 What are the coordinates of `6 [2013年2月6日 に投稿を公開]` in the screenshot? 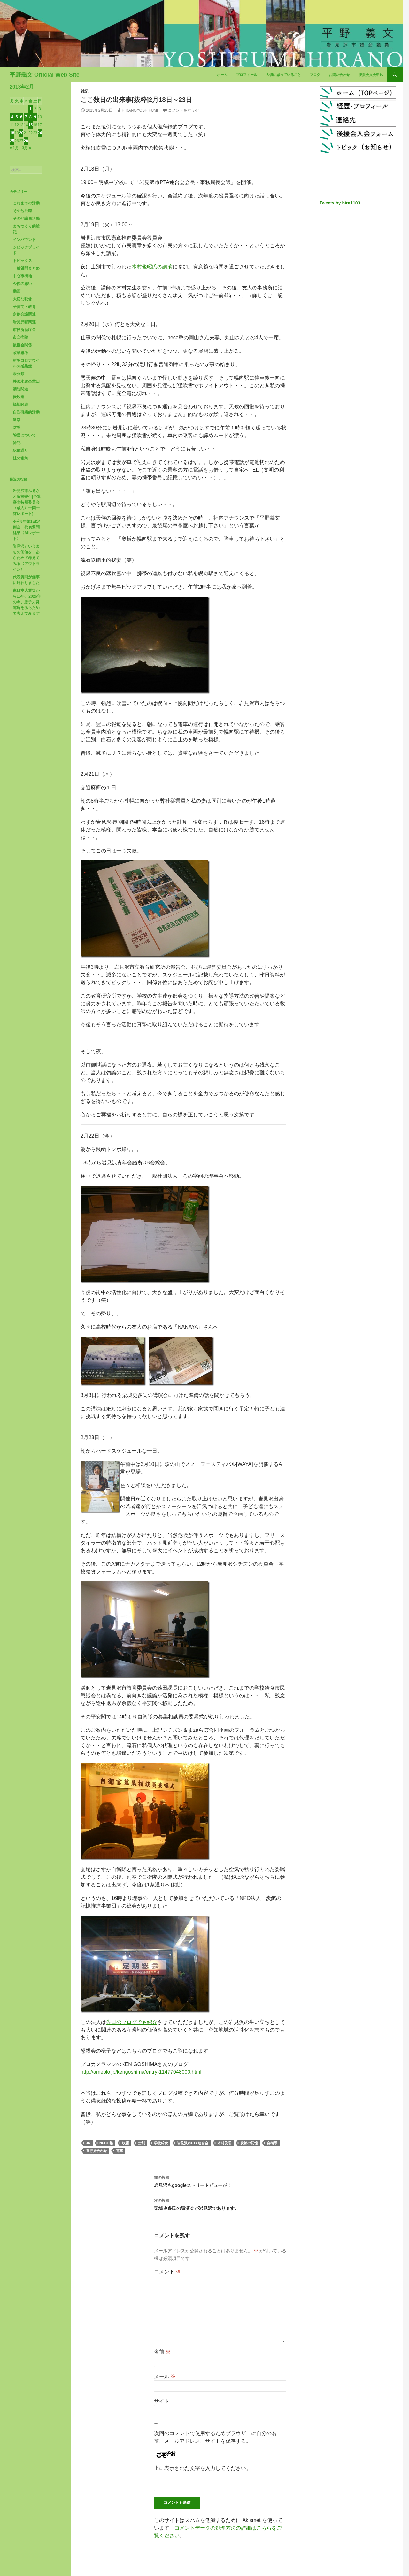 It's located at (21, 117).